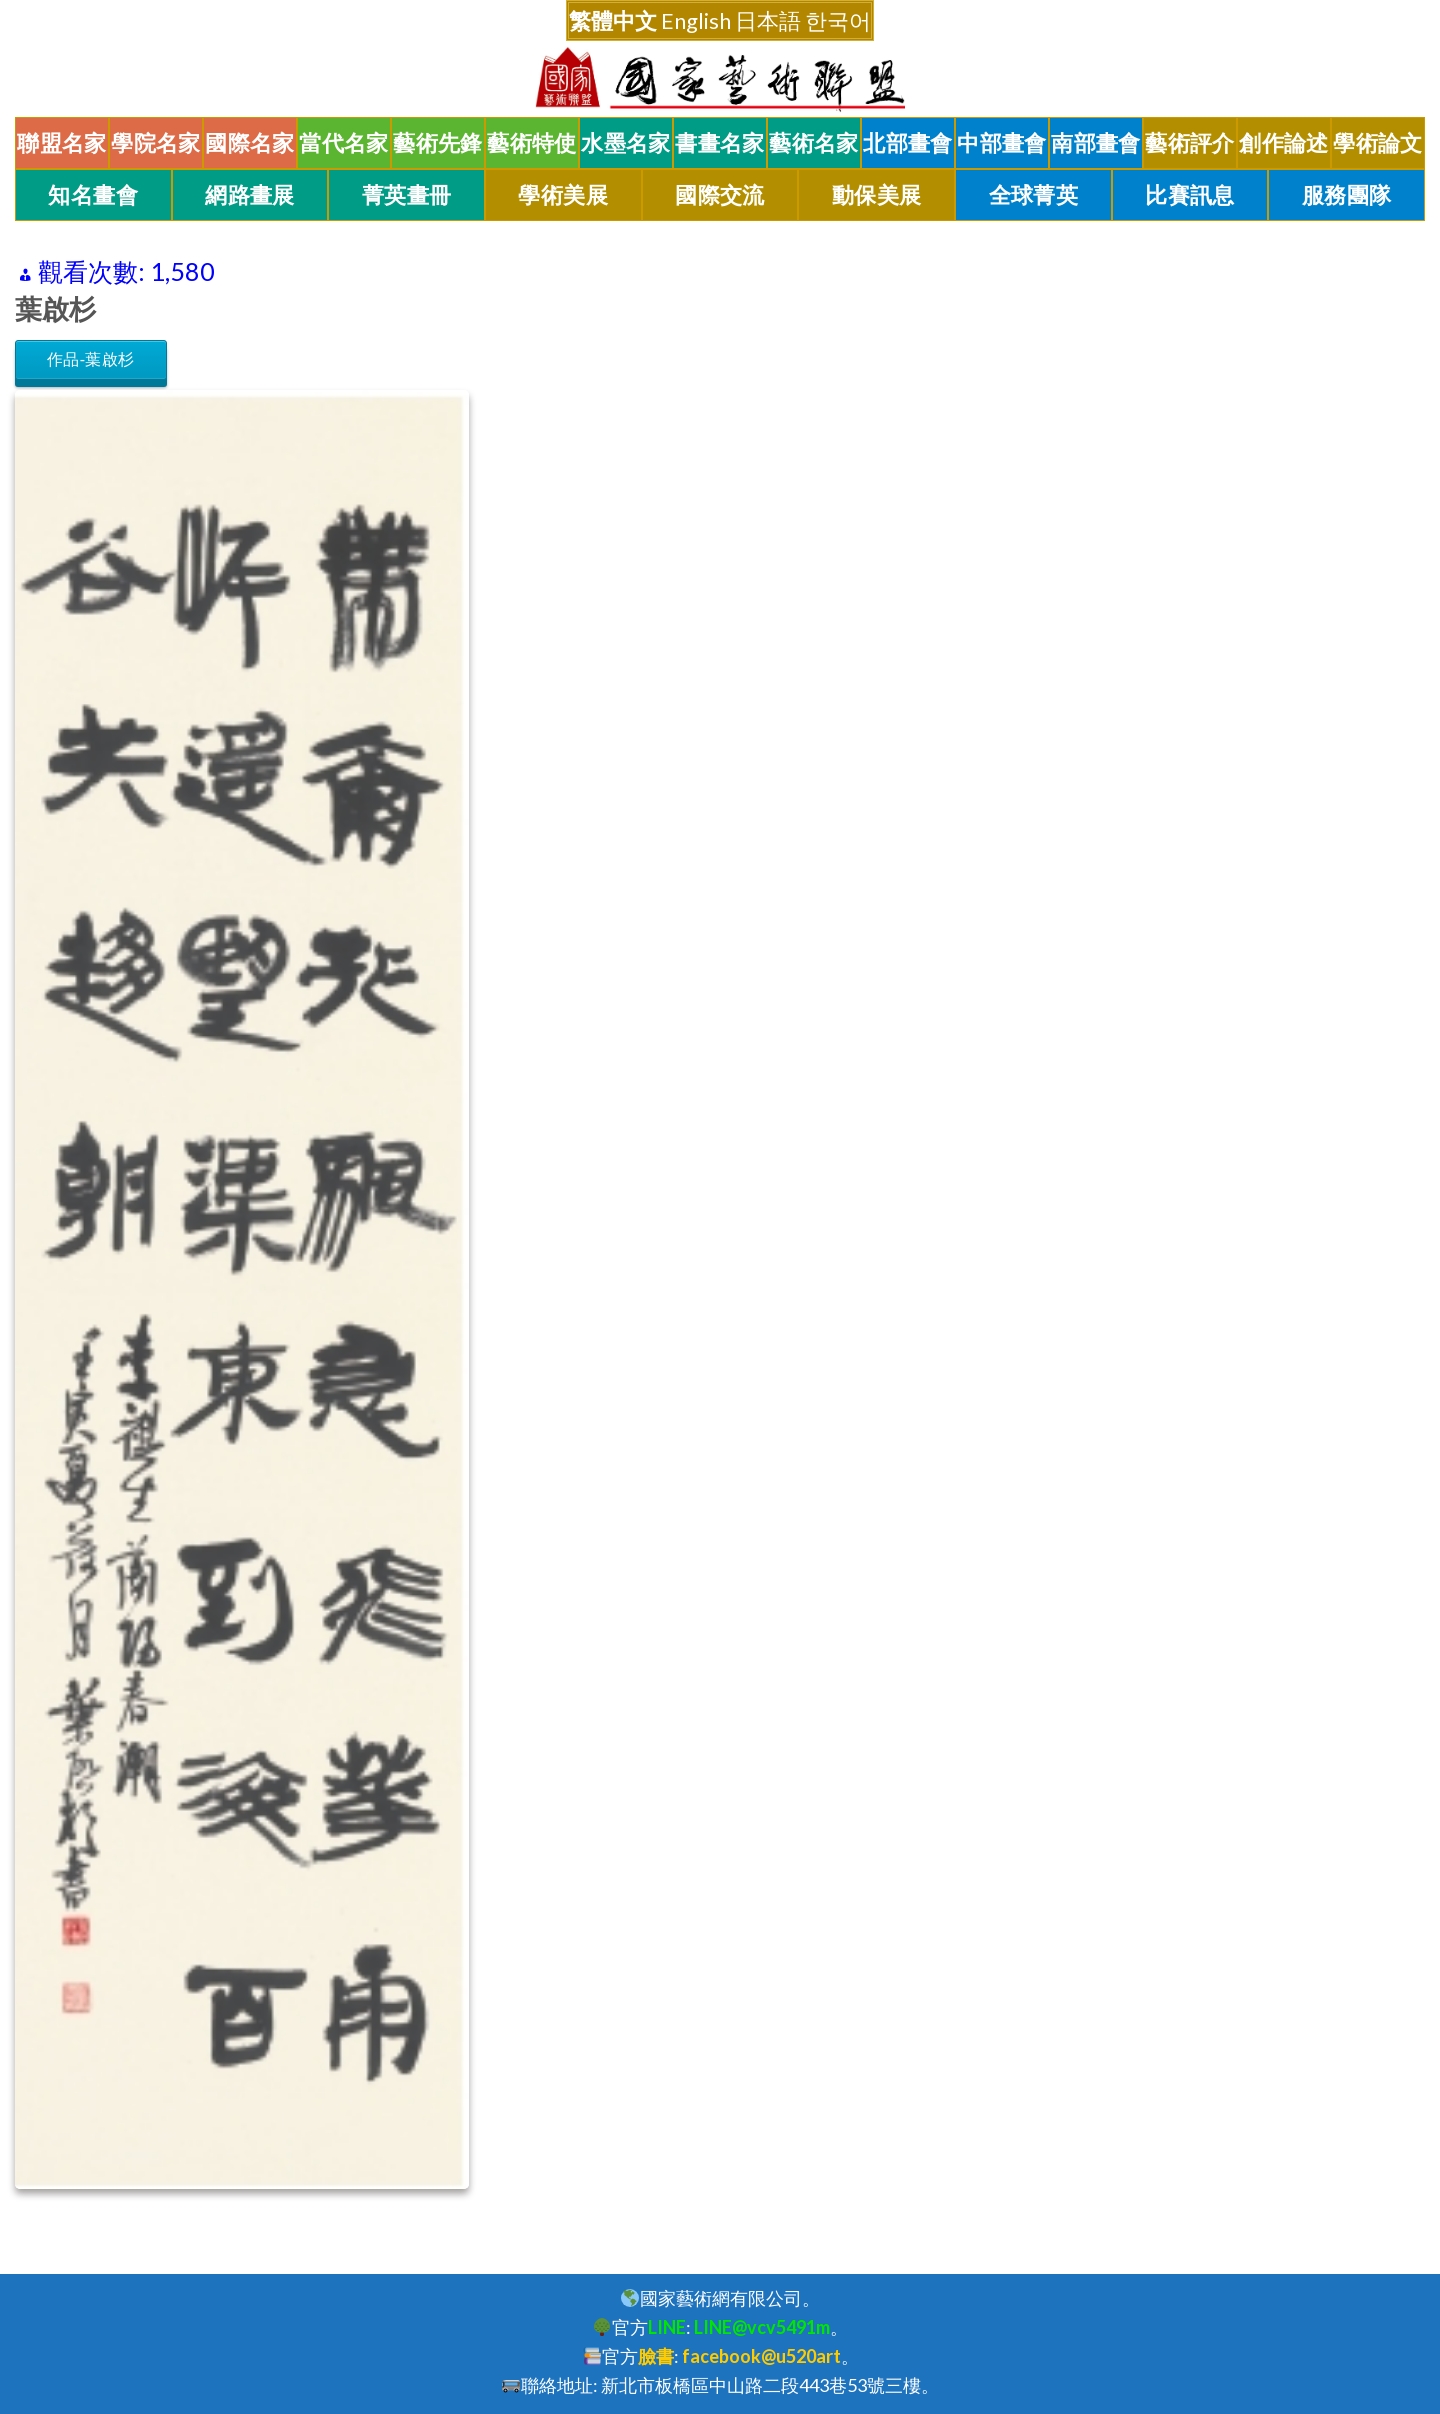 The width and height of the screenshot is (1440, 2414). What do you see at coordinates (62, 143) in the screenshot?
I see `聯盟名家` at bounding box center [62, 143].